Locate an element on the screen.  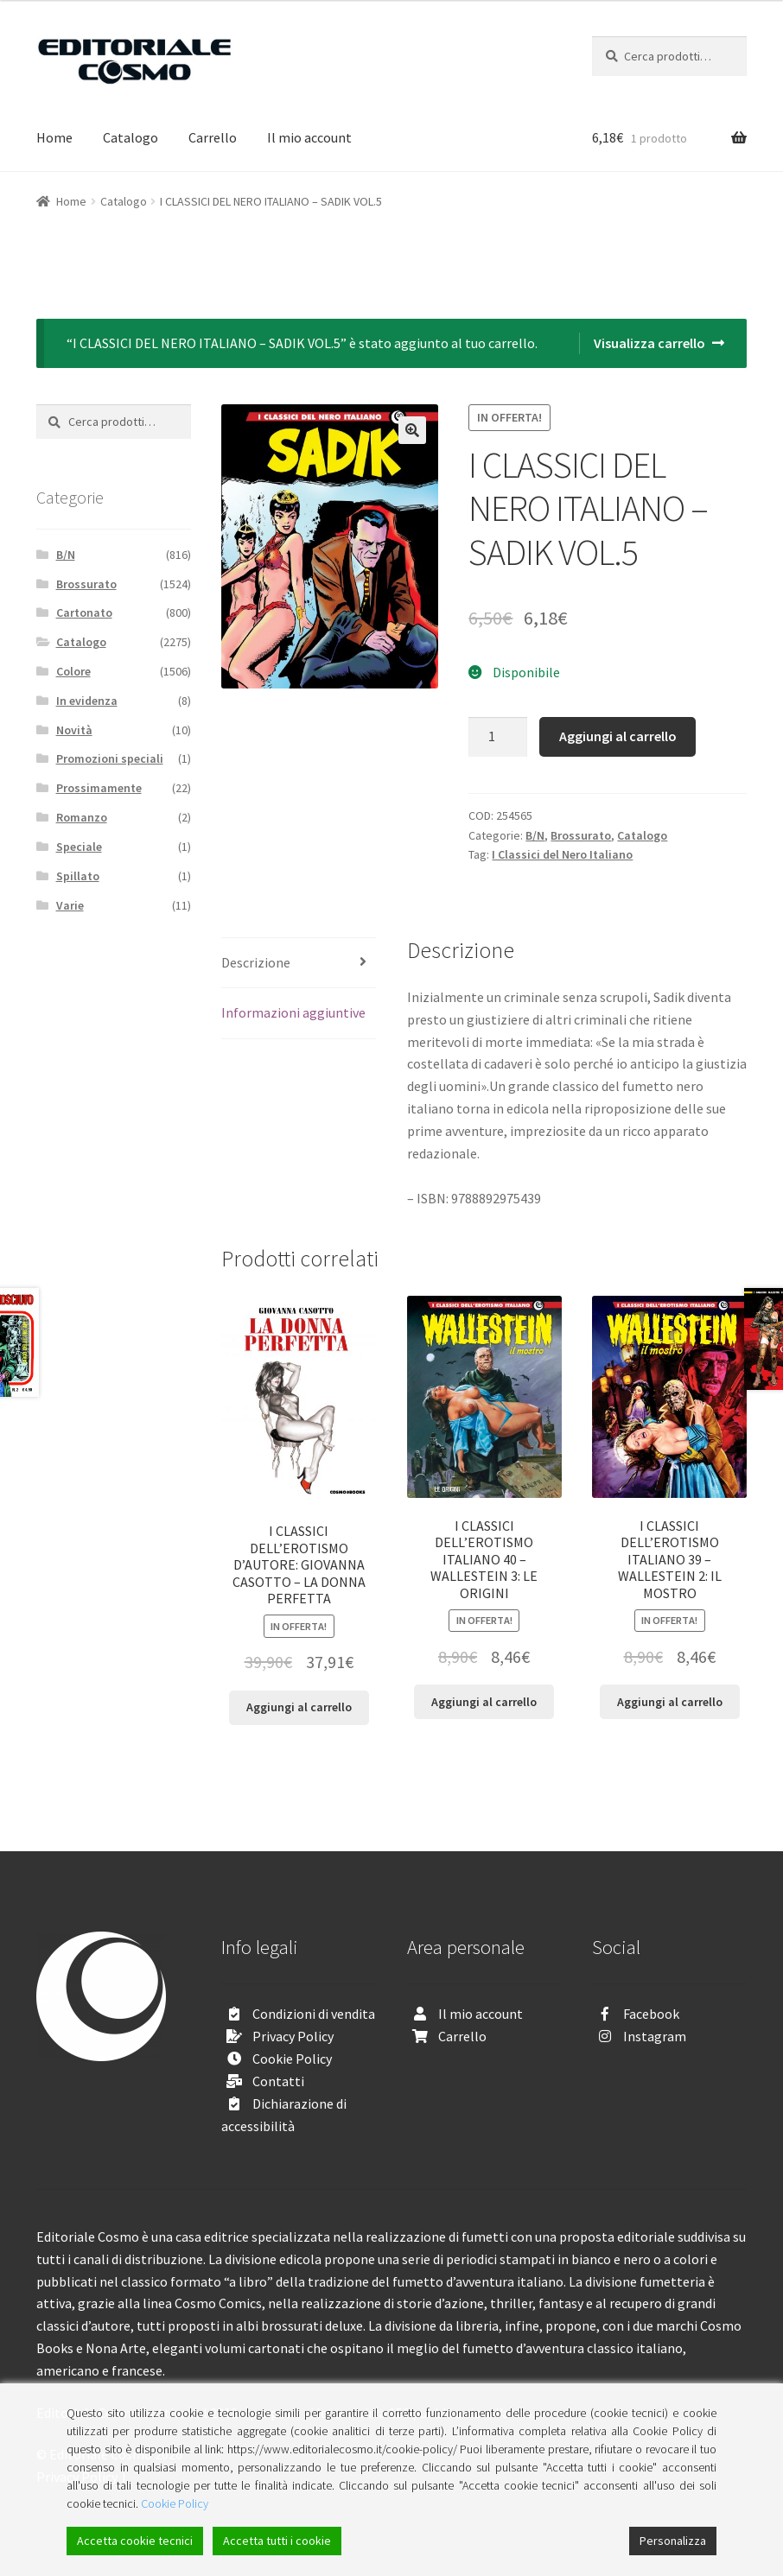
Descrizione is located at coordinates (255, 962).